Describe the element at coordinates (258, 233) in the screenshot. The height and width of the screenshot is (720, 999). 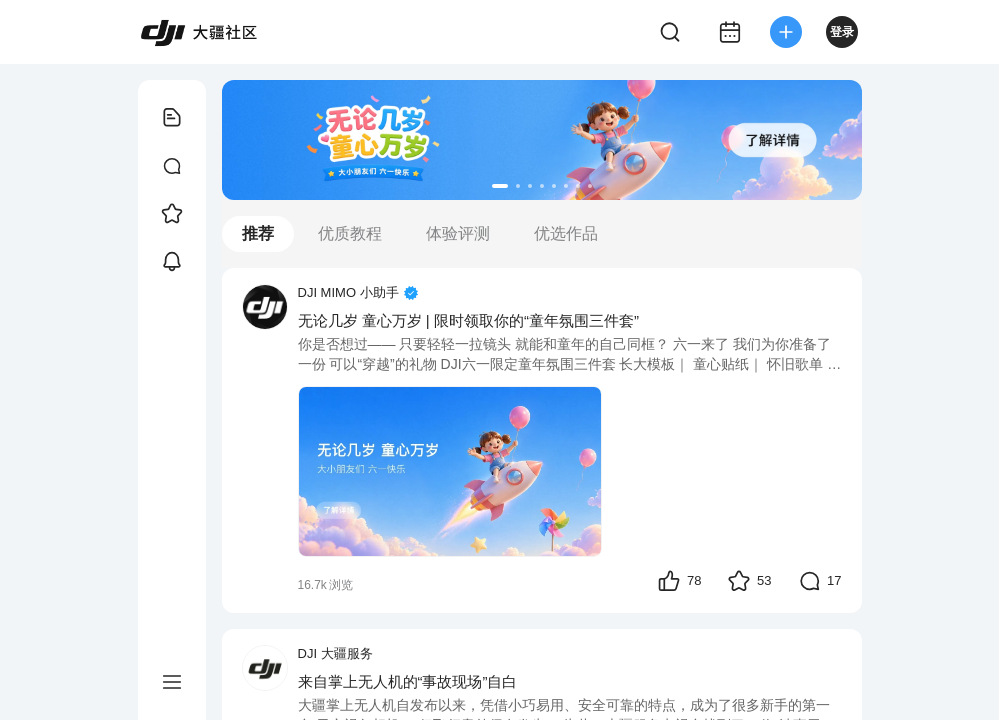
I see `推荐` at that location.